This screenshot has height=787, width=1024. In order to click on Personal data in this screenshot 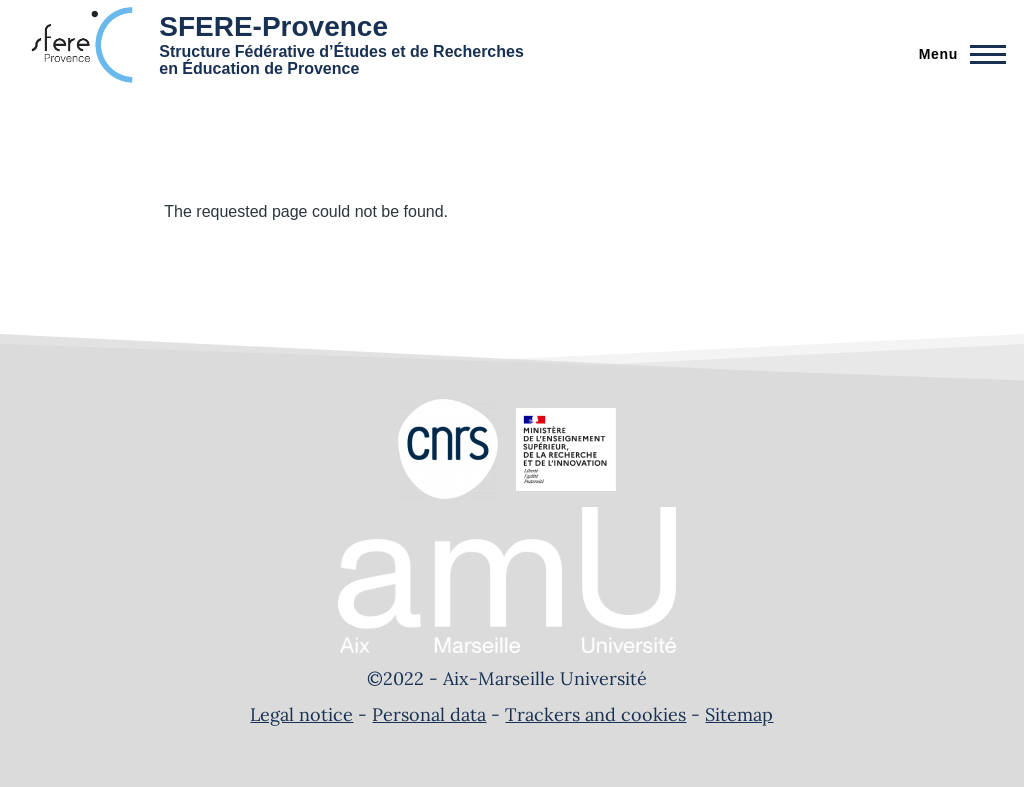, I will do `click(429, 714)`.